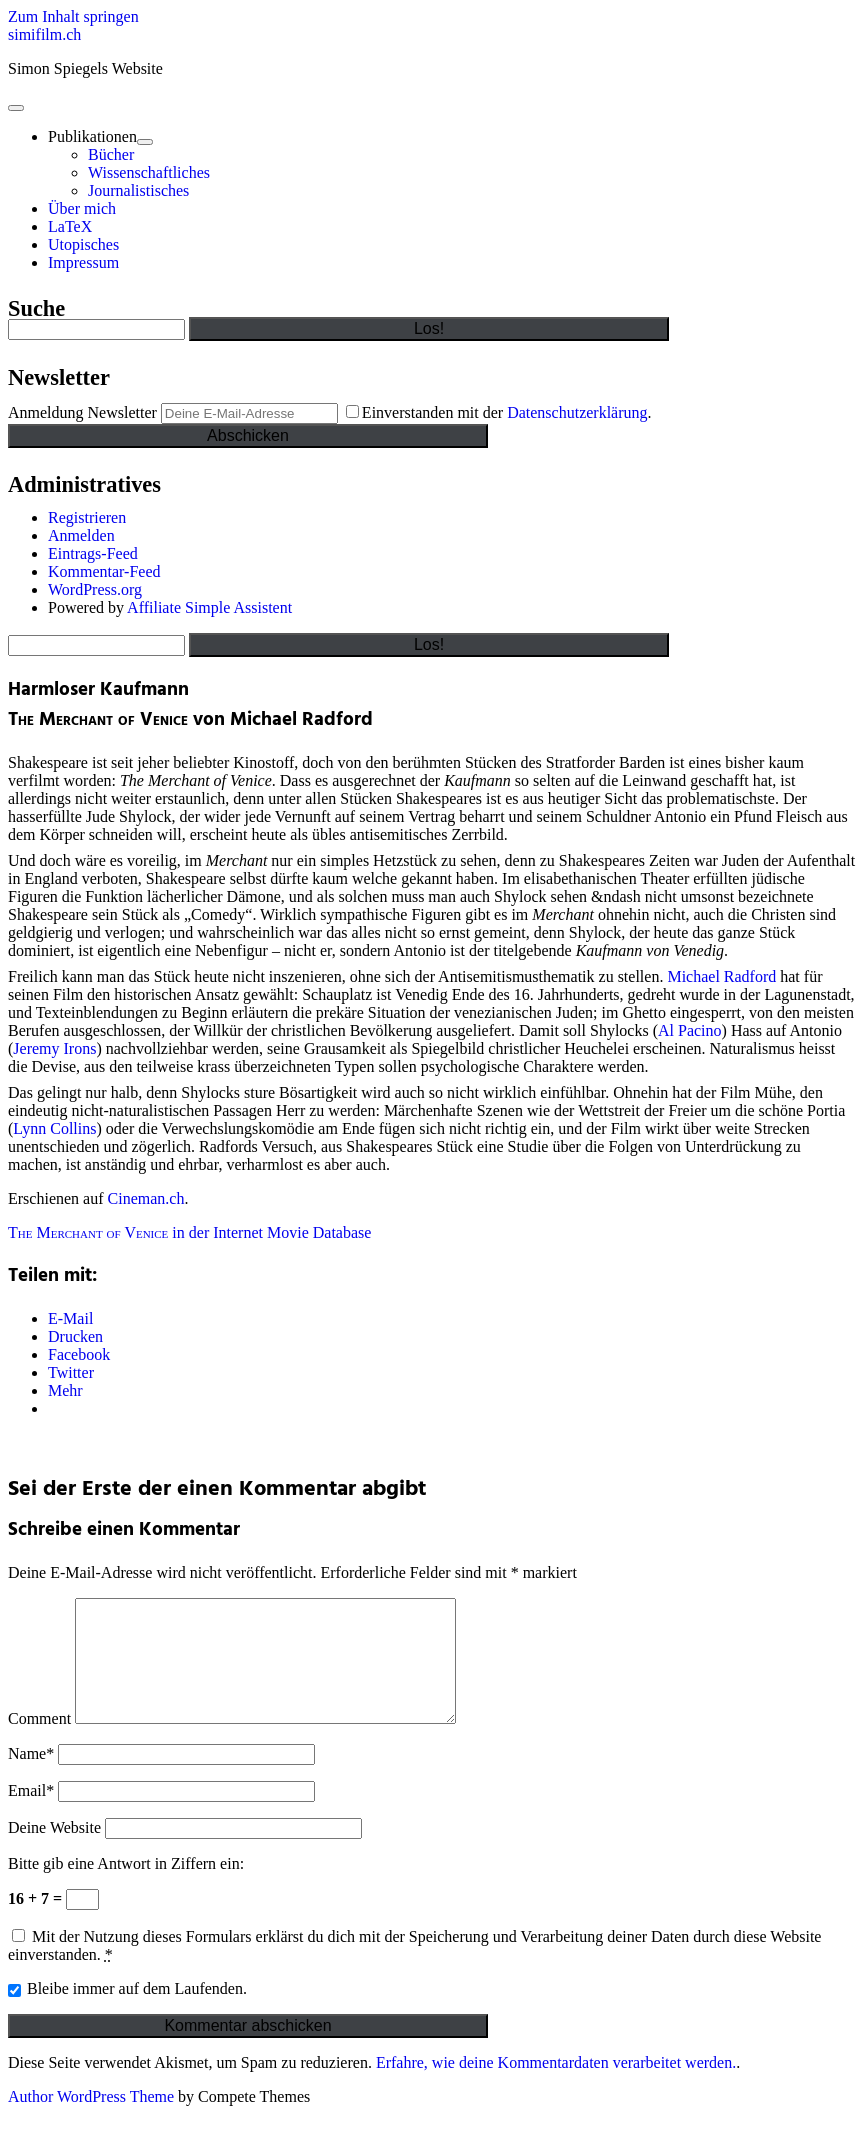 The width and height of the screenshot is (866, 2138). What do you see at coordinates (73, 16) in the screenshot?
I see `Zum Inhalt springen` at bounding box center [73, 16].